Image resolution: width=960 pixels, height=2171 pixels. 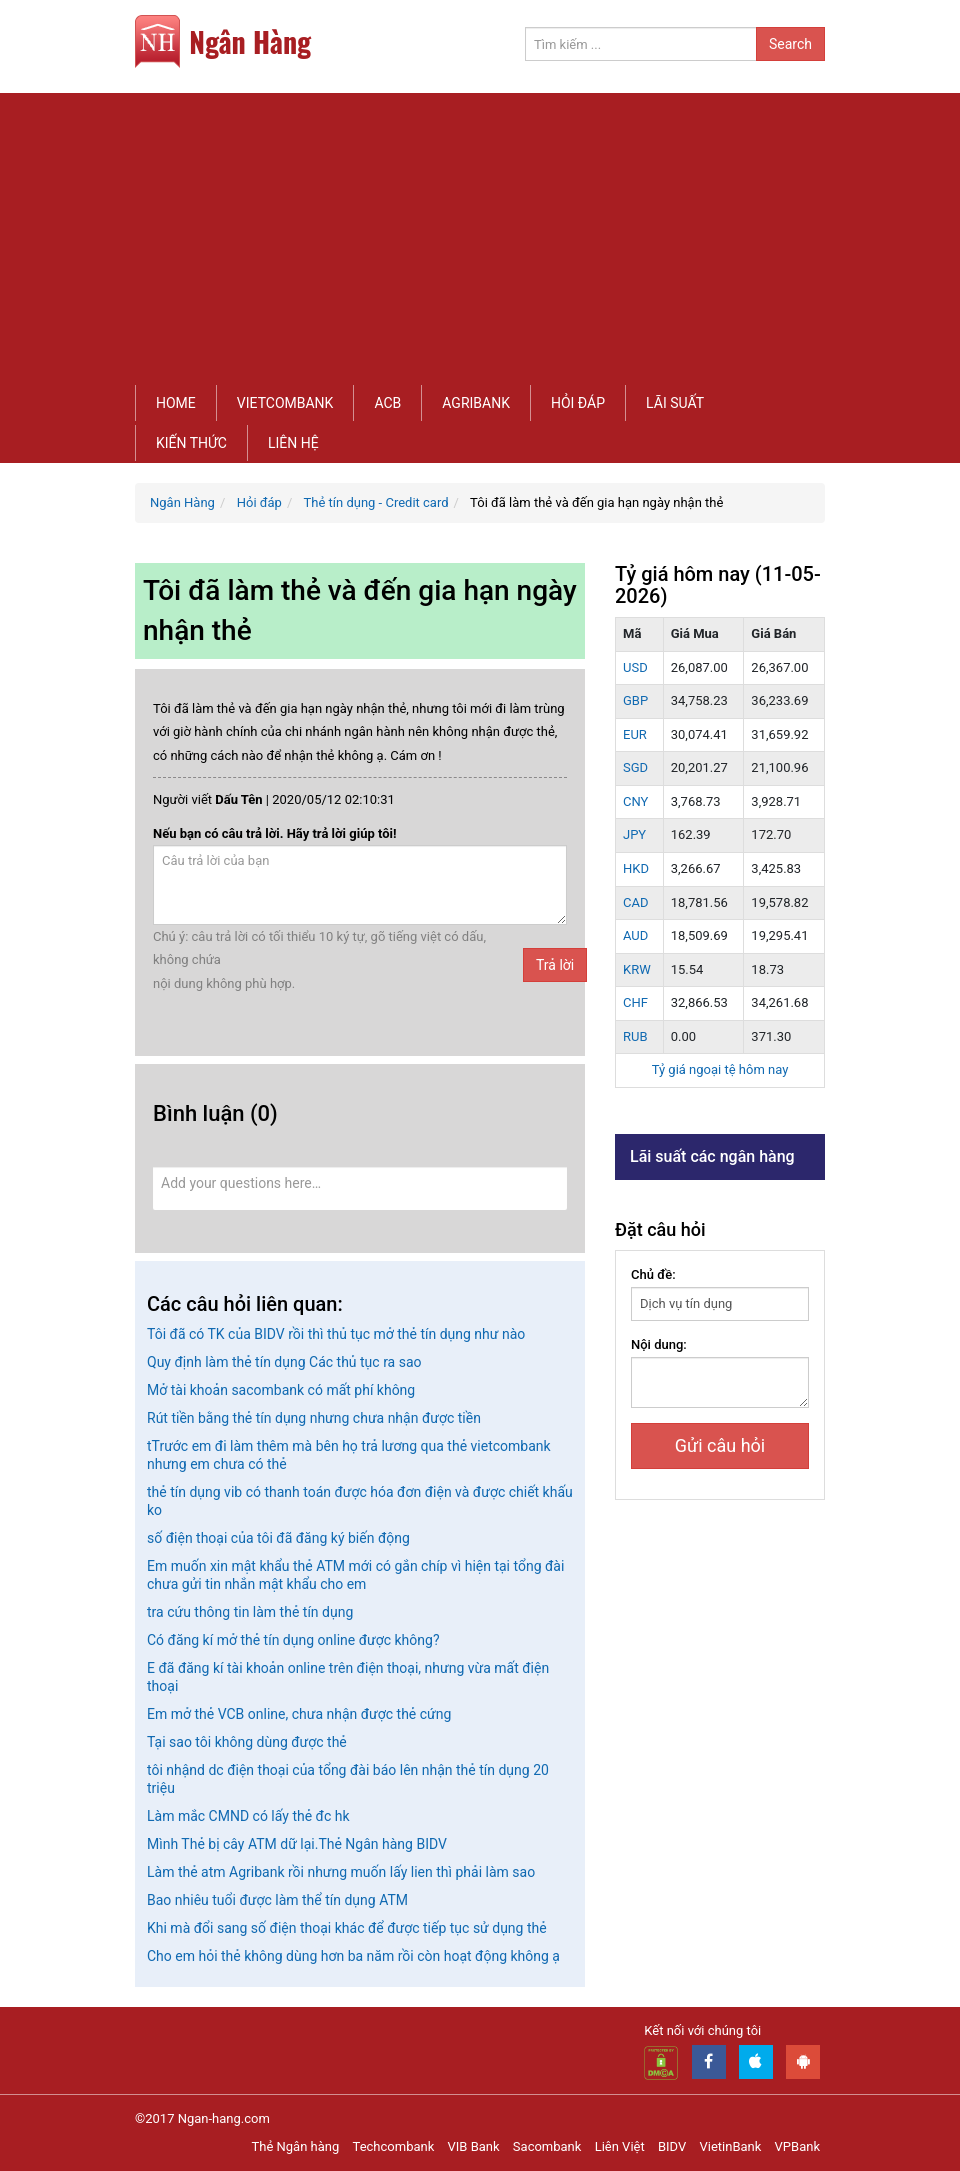 I want to click on RUB, so click(x=635, y=1036).